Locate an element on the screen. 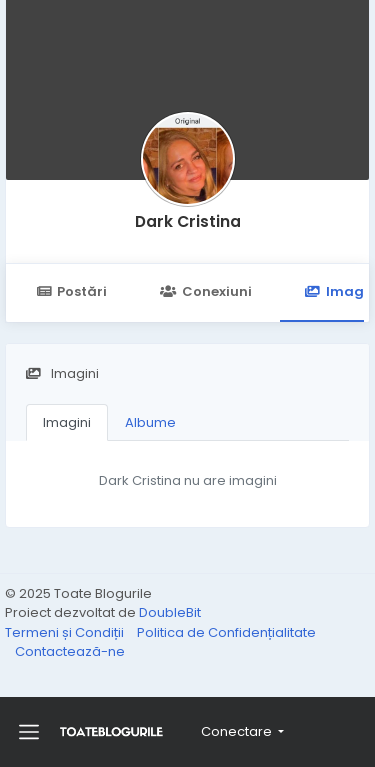  Postări is located at coordinates (71, 291).